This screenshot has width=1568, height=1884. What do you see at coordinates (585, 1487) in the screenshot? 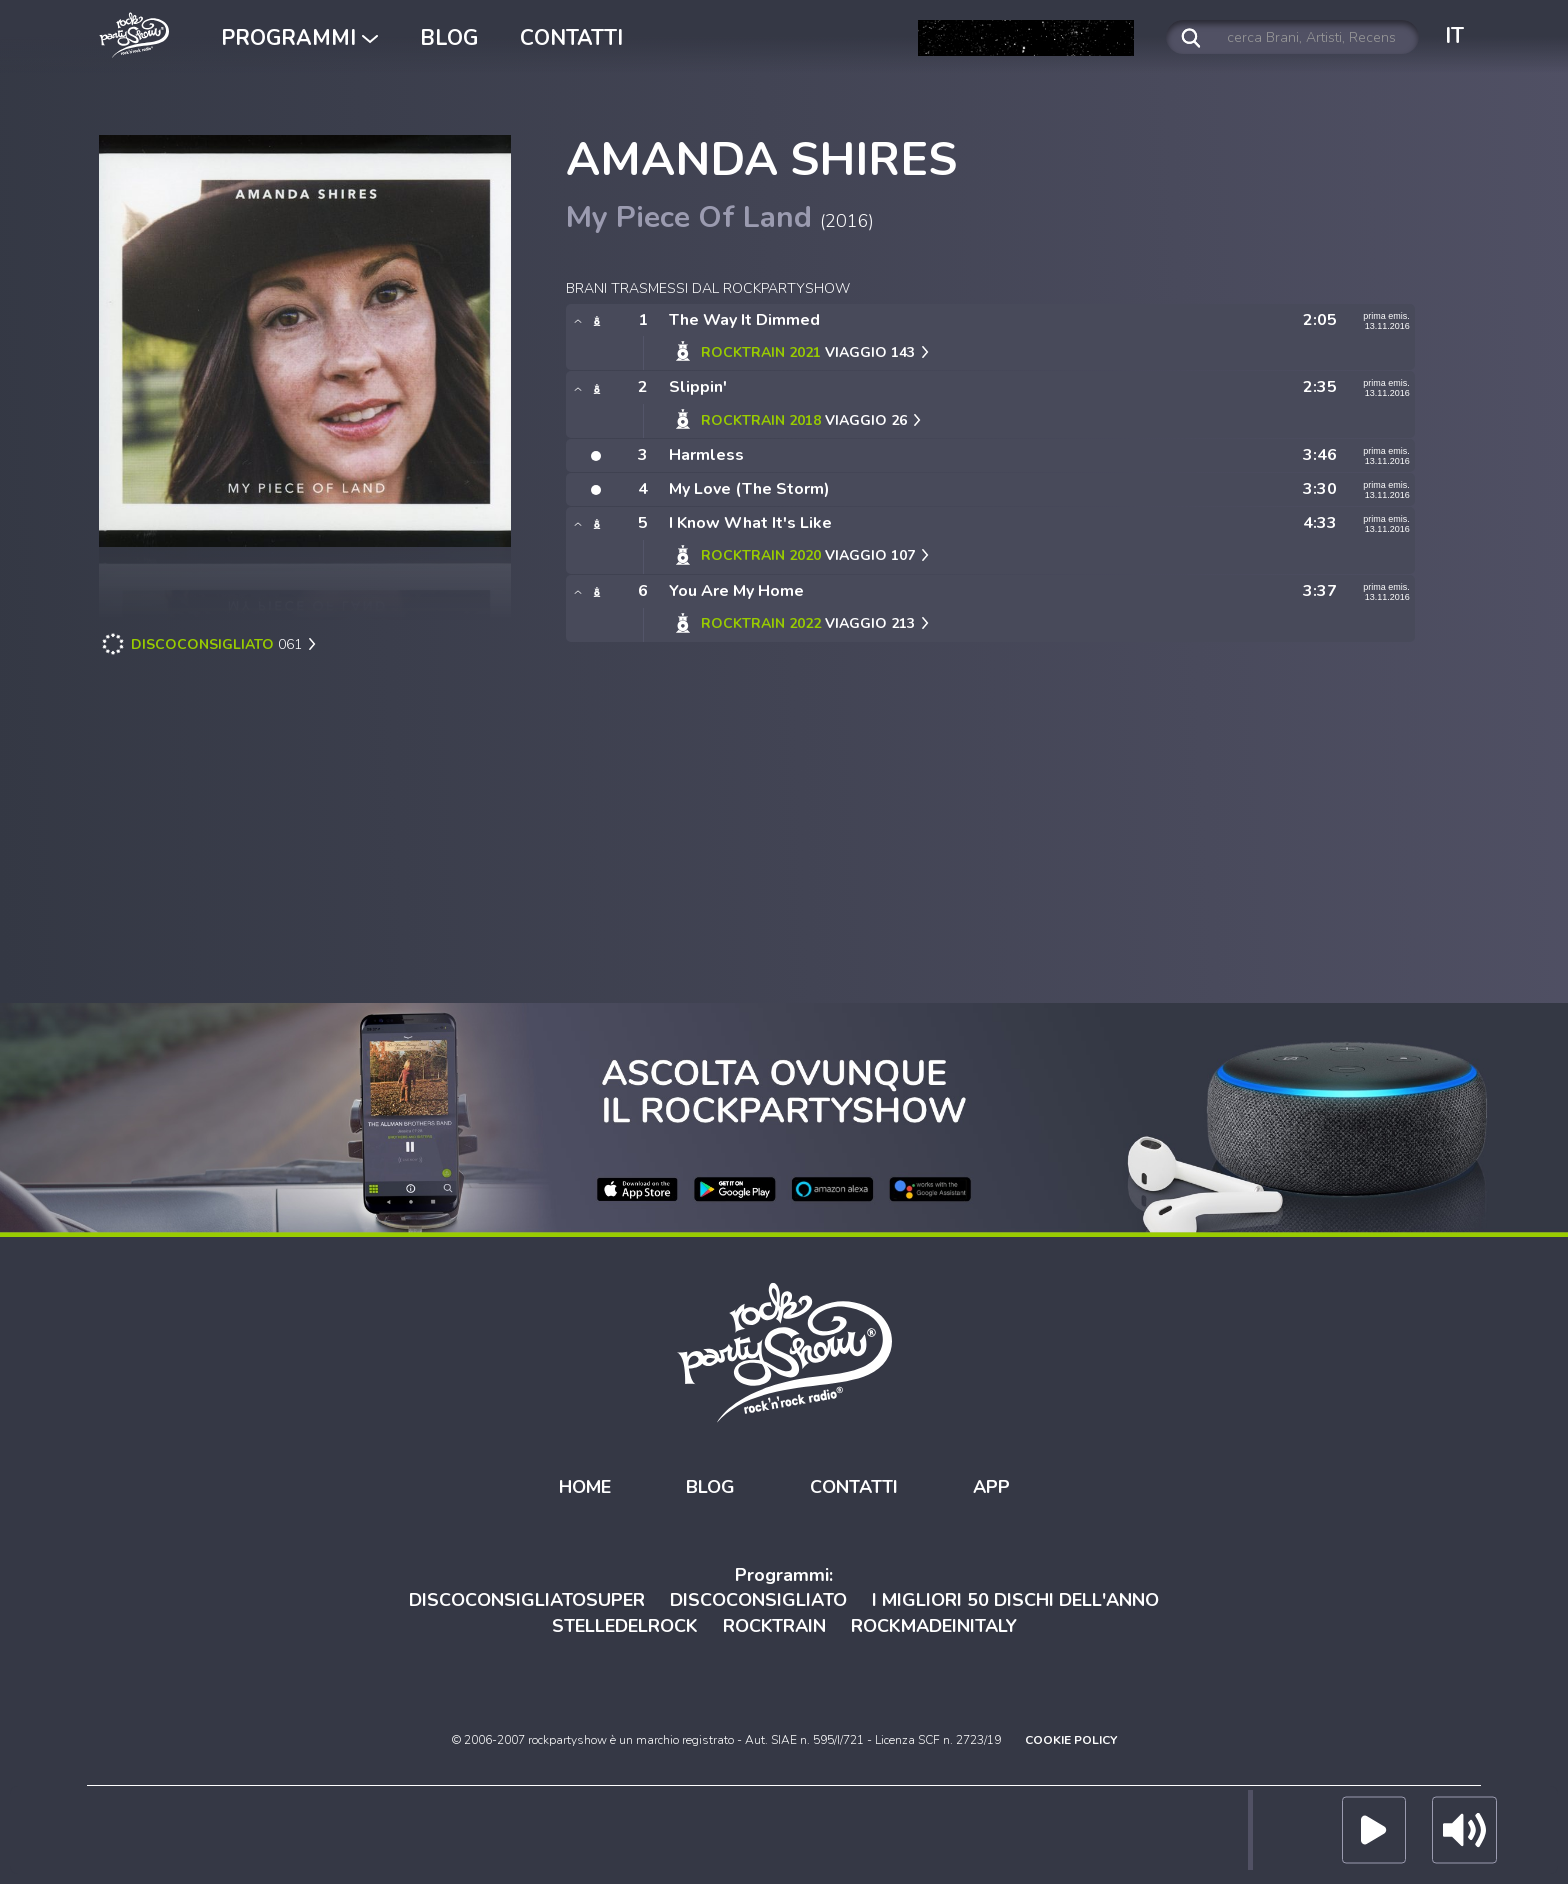
I see `HOME` at bounding box center [585, 1487].